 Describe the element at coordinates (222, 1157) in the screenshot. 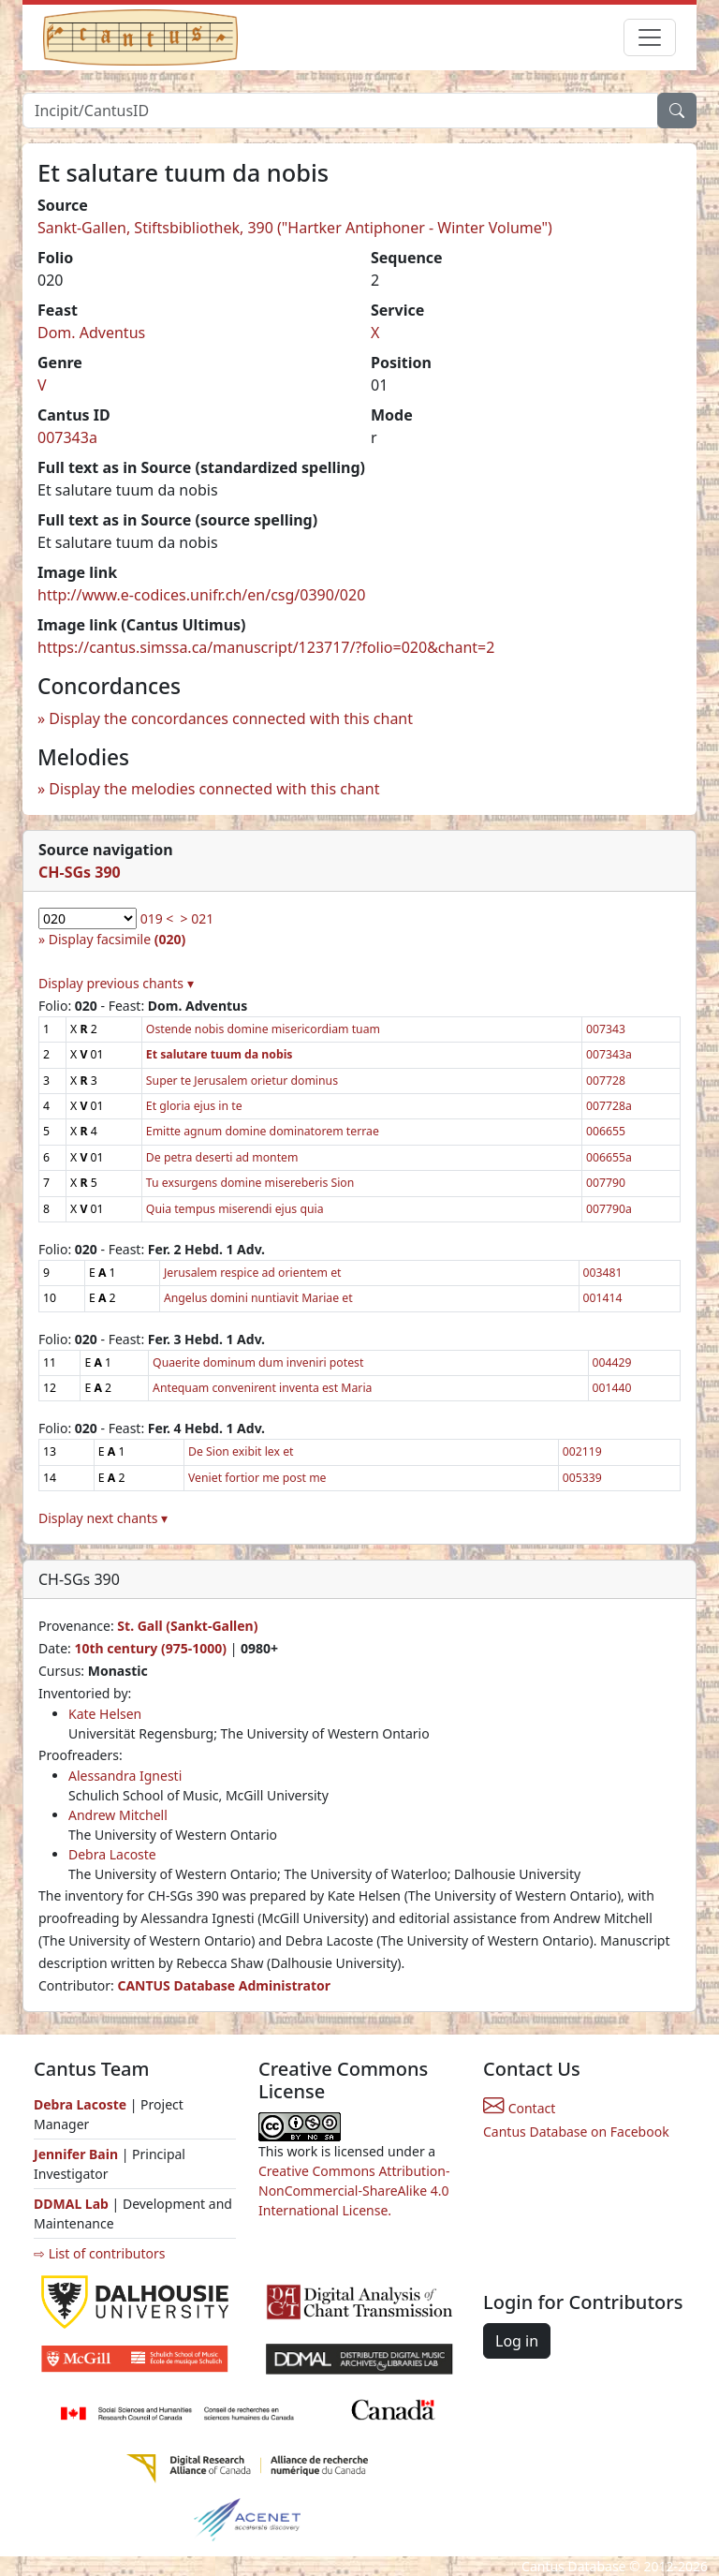

I see `De petra deserti ad montem` at that location.